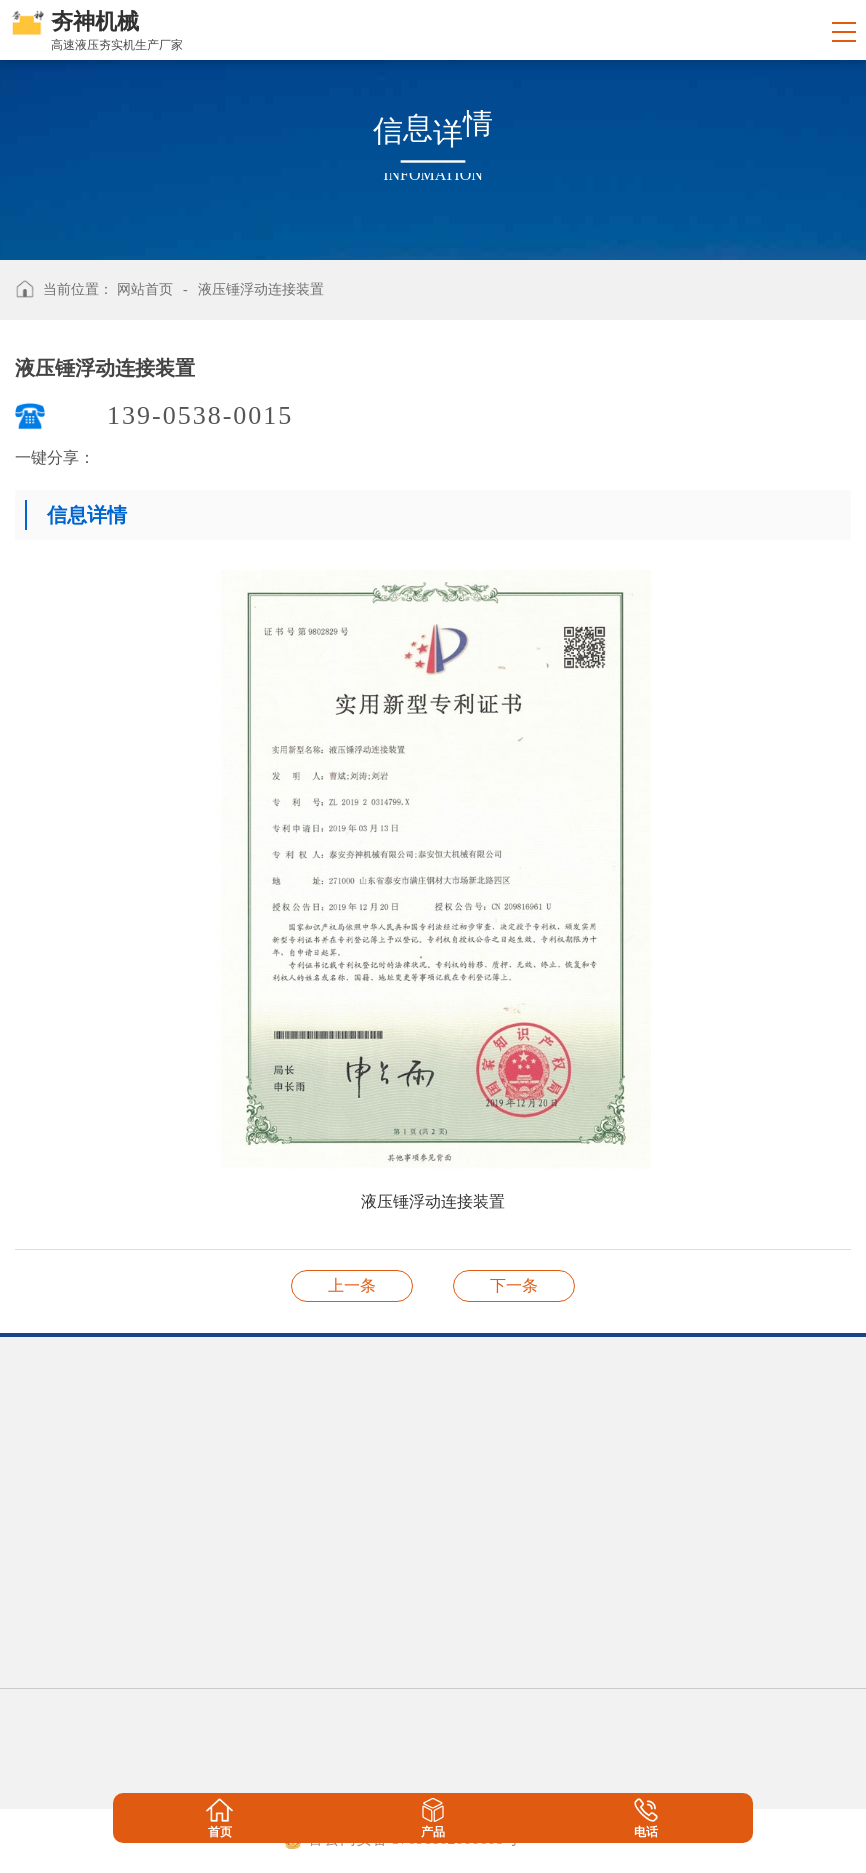 The width and height of the screenshot is (866, 1873). I want to click on 网站首页, so click(145, 289).